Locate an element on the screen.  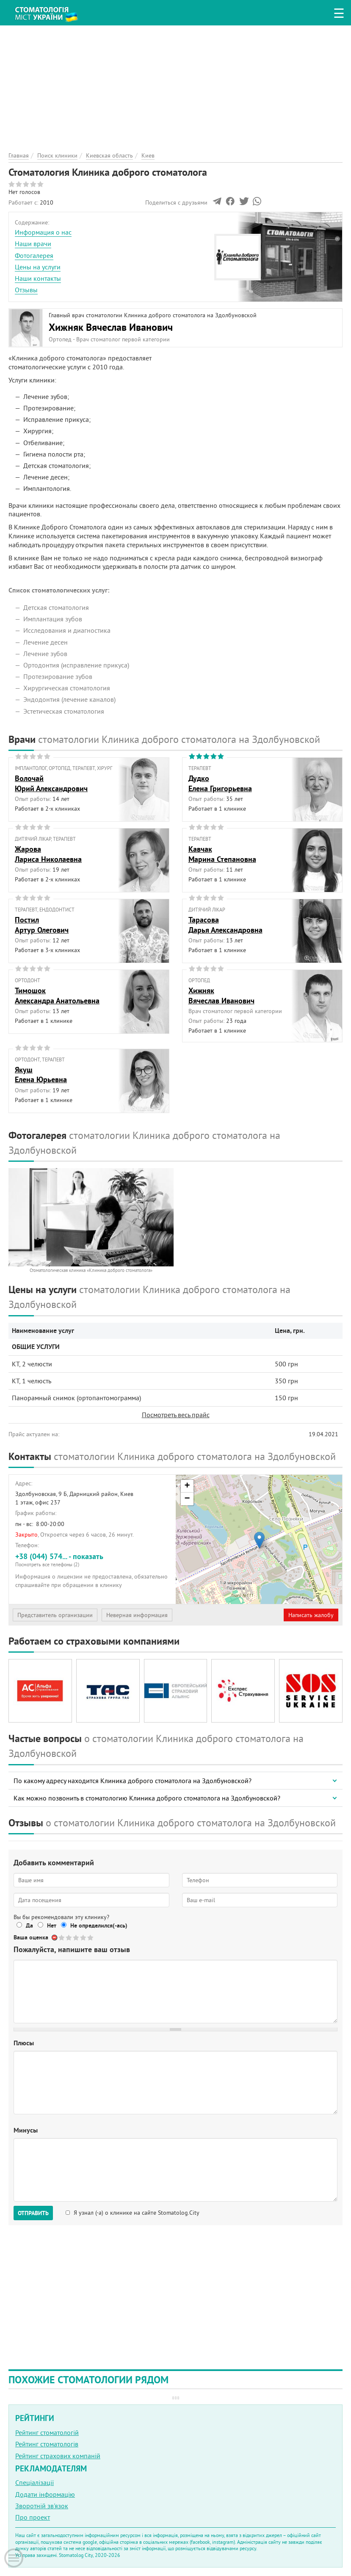
КавчакМарина Степановна is located at coordinates (222, 854).